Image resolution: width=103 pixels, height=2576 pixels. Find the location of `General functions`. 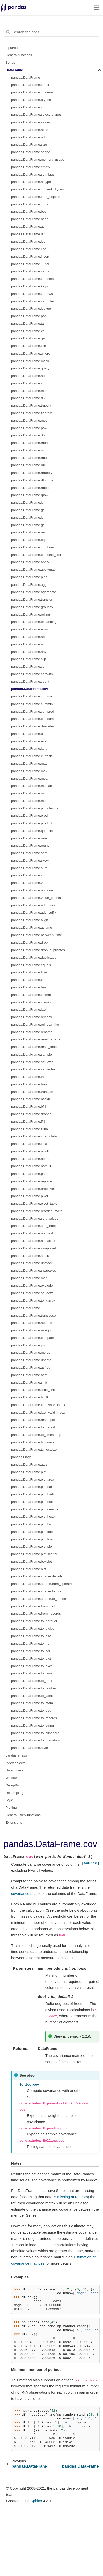

General functions is located at coordinates (19, 55).